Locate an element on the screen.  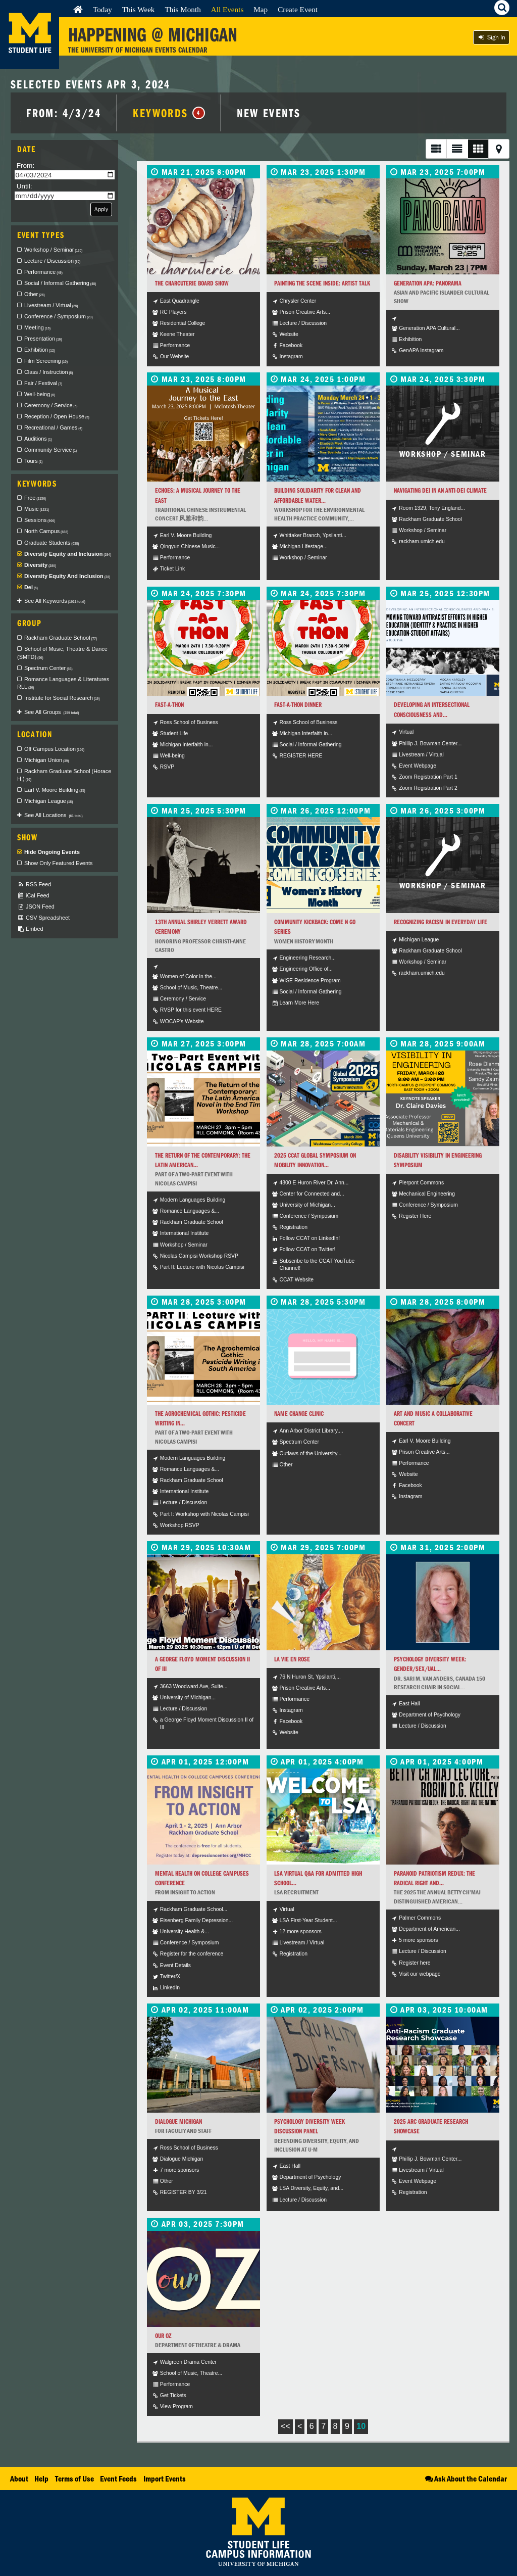
The Charcuterie Board Show is located at coordinates (192, 283).